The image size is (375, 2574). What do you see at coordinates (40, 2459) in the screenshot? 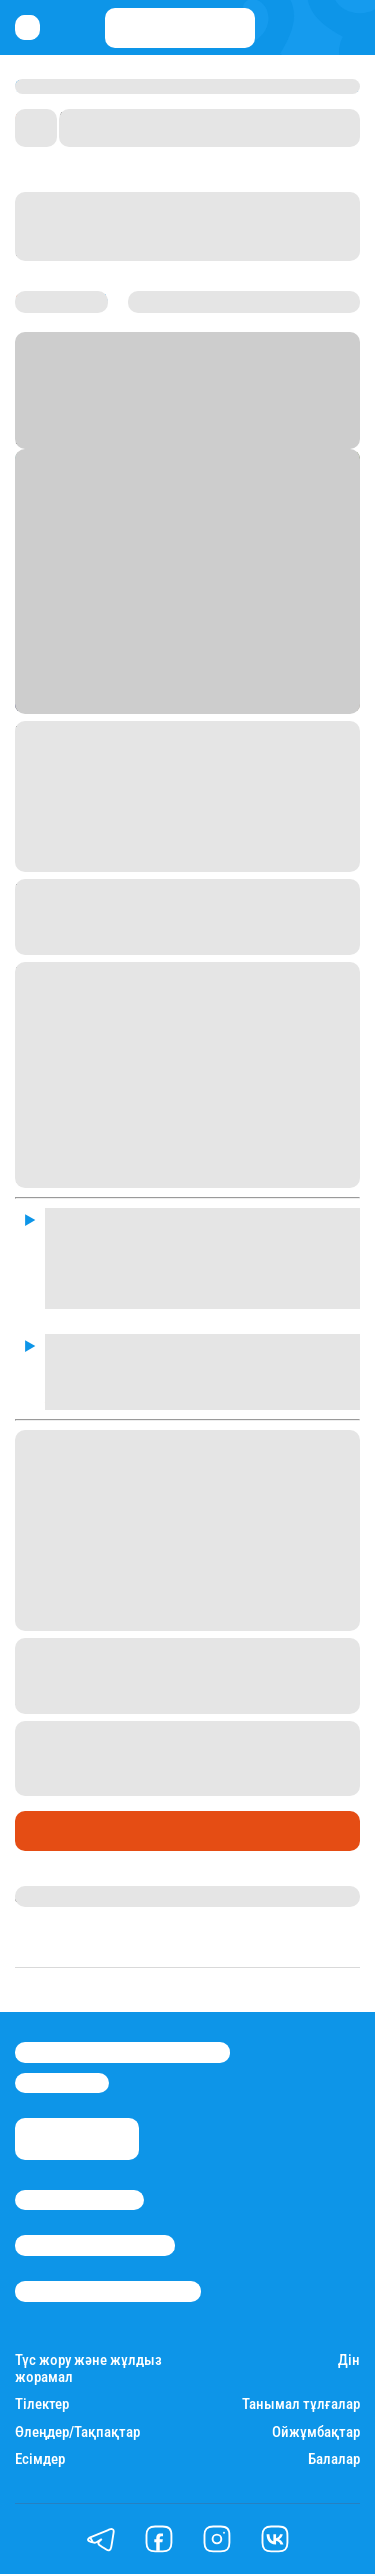
I see `Есімдер` at bounding box center [40, 2459].